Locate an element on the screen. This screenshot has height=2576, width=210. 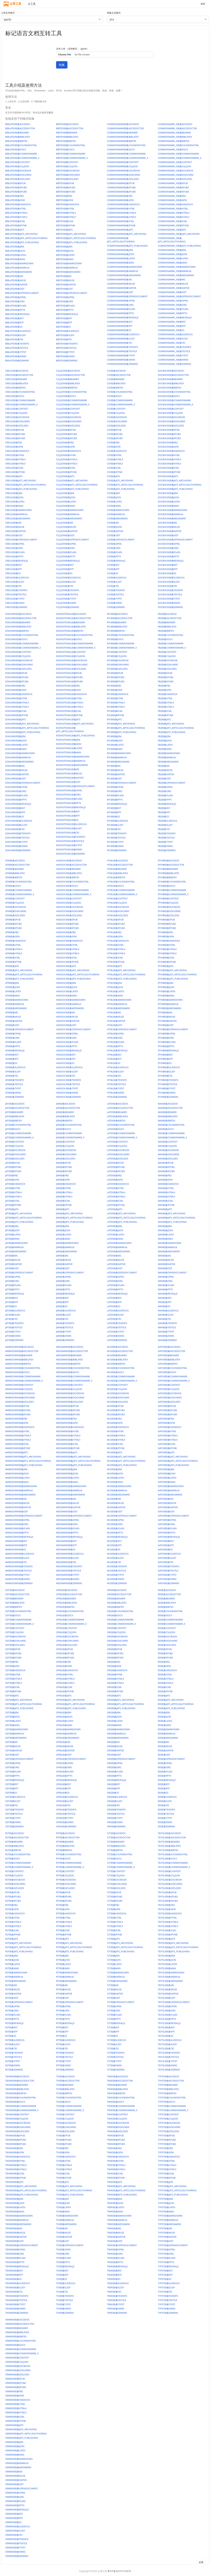
NATIVE转换ASCIIDOCTOR is located at coordinates (171, 1351).